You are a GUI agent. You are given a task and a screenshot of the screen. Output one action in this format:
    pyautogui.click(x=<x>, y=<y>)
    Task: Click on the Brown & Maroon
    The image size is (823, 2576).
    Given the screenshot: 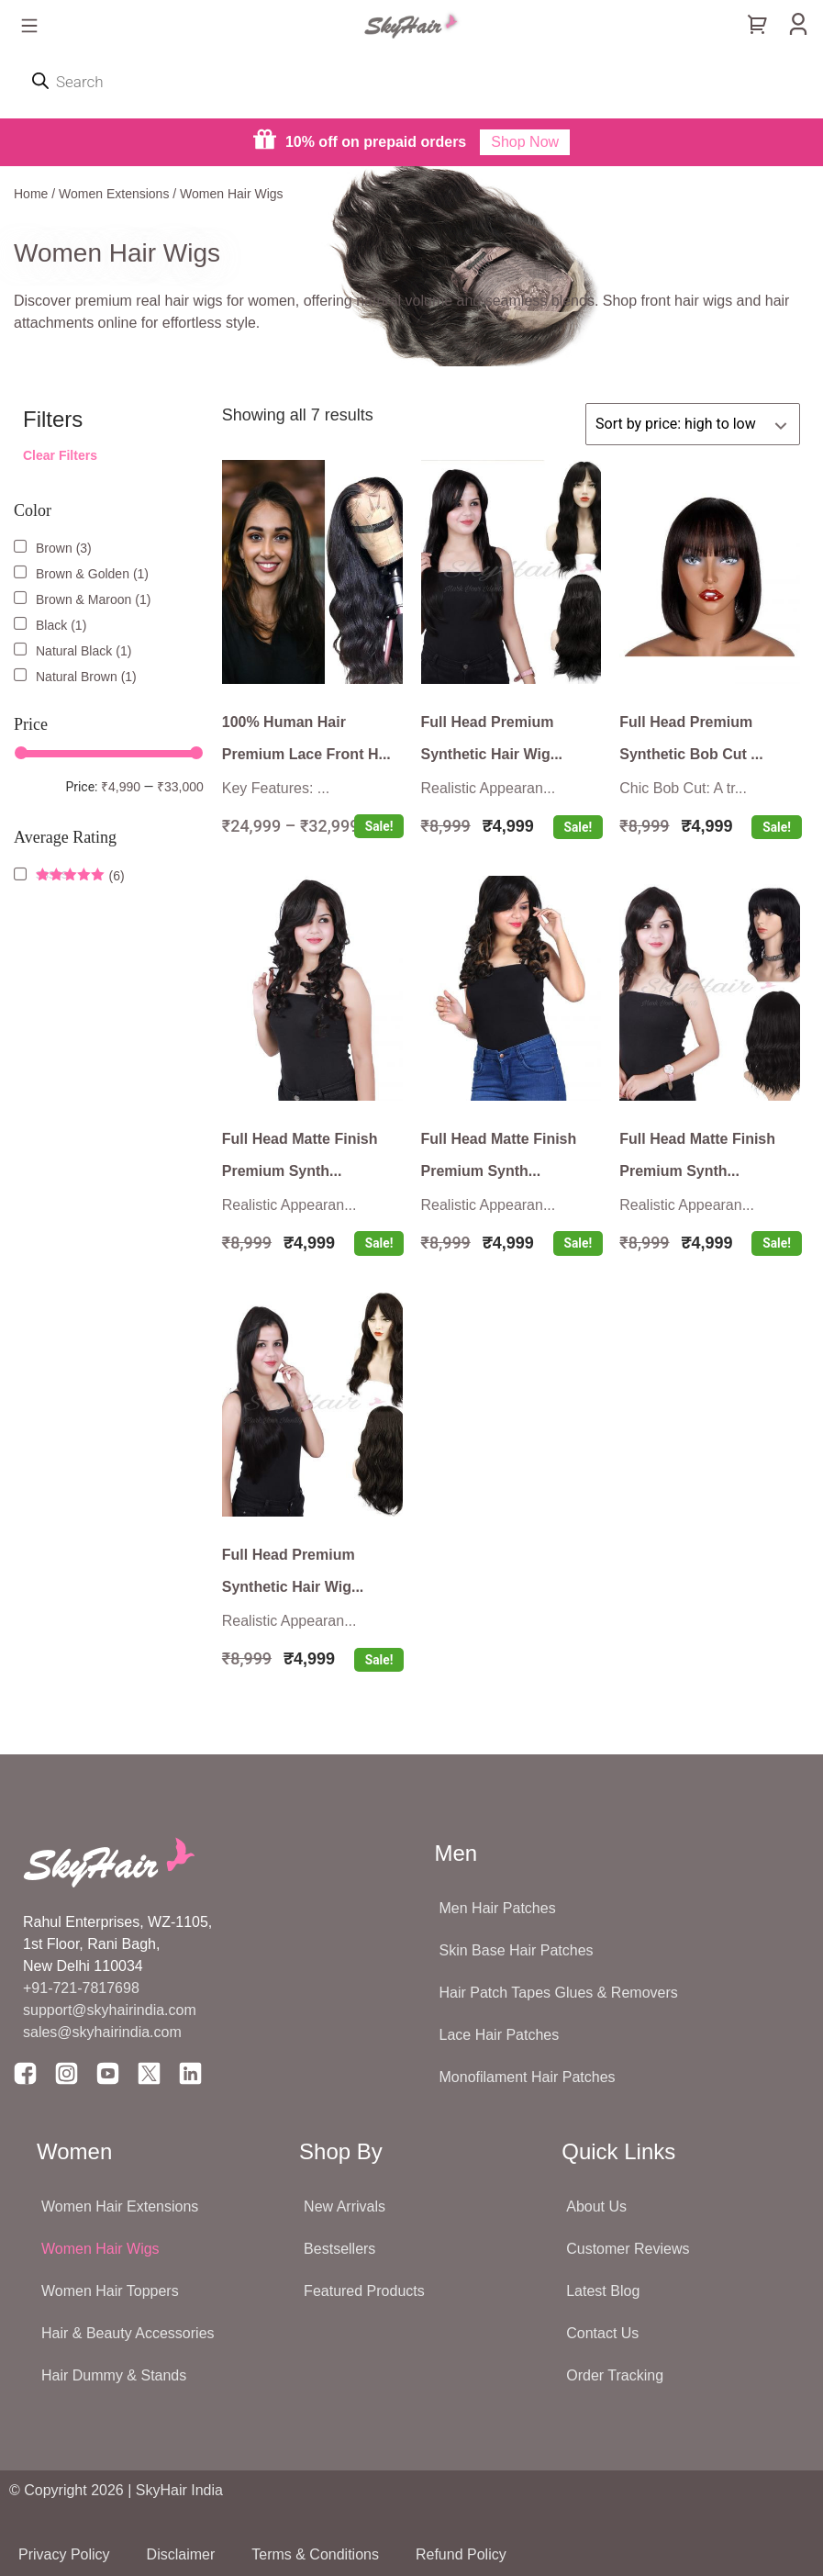 What is the action you would take?
    pyautogui.click(x=83, y=599)
    